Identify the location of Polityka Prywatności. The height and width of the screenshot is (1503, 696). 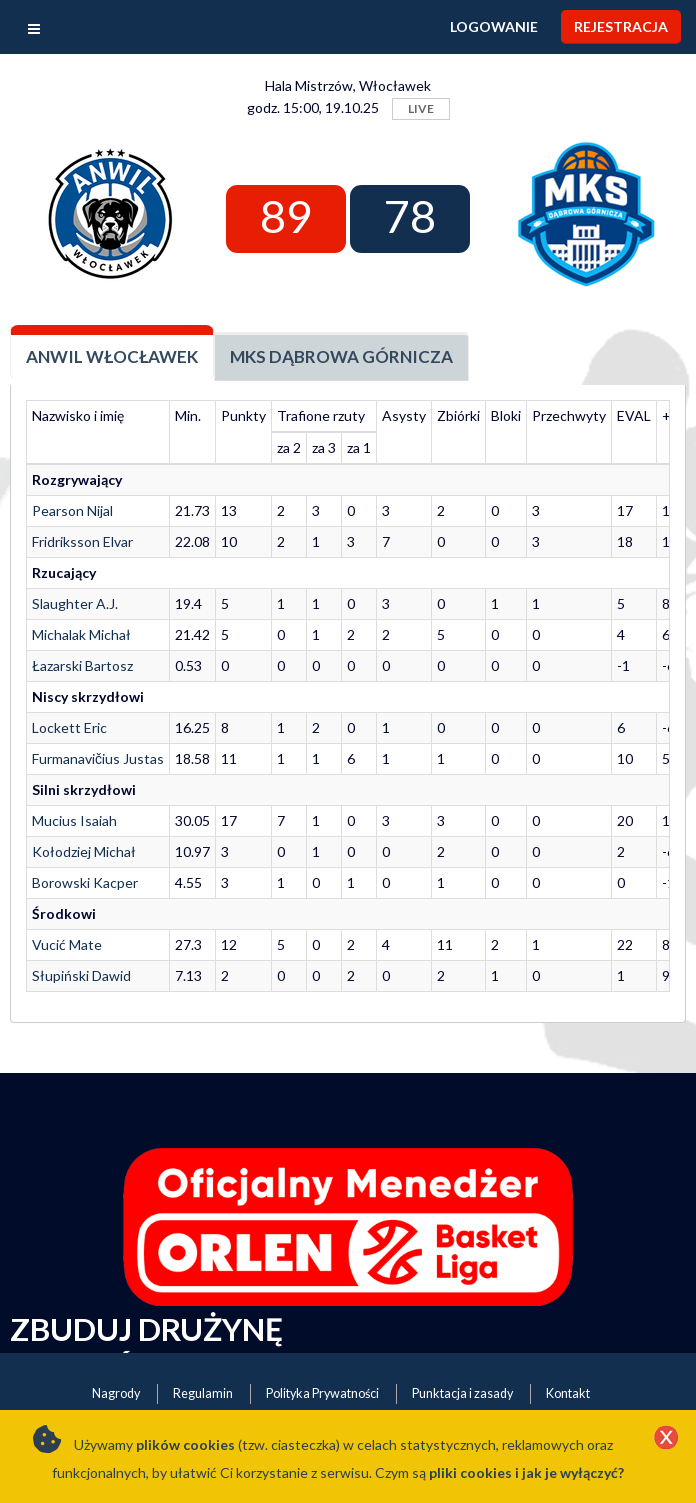
(322, 1393).